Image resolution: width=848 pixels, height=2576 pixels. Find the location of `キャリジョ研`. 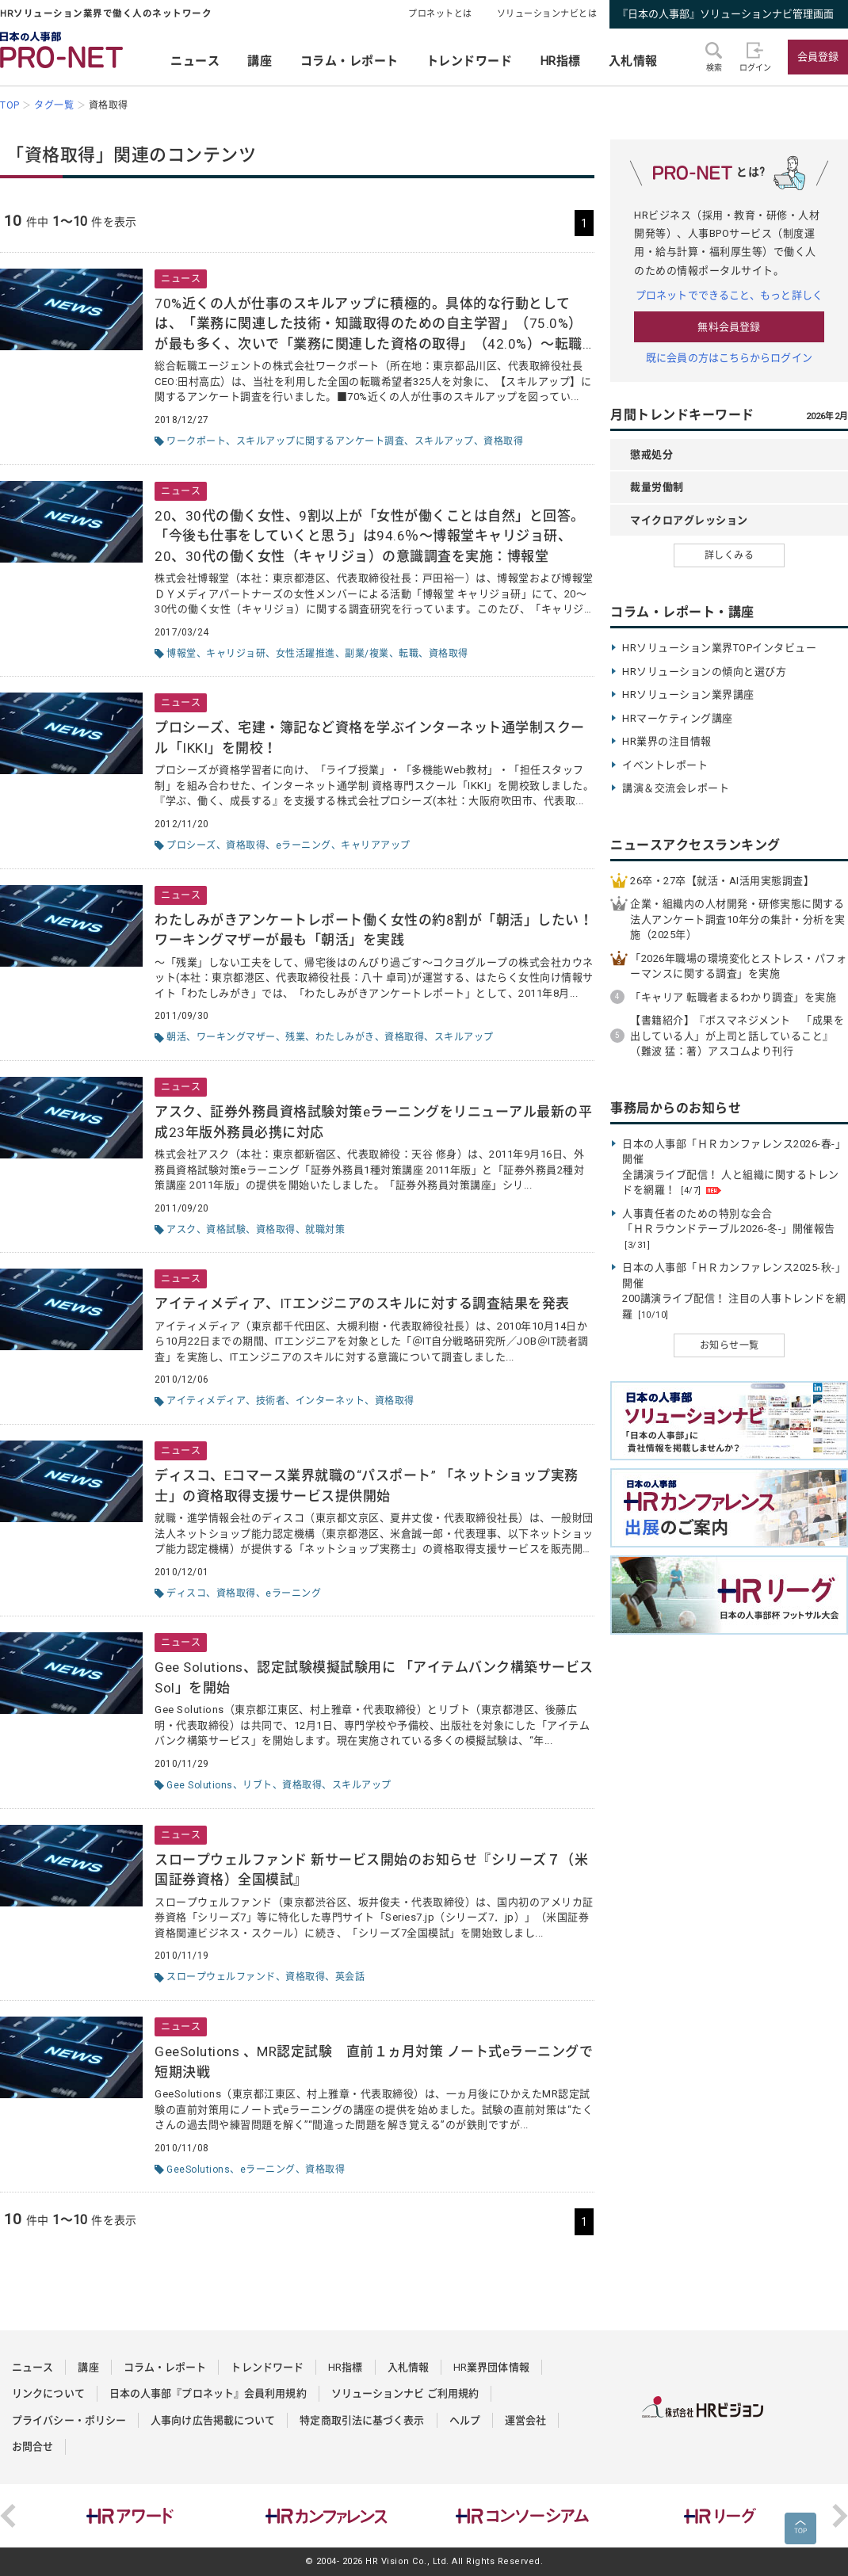

キャリジョ研 is located at coordinates (235, 653).